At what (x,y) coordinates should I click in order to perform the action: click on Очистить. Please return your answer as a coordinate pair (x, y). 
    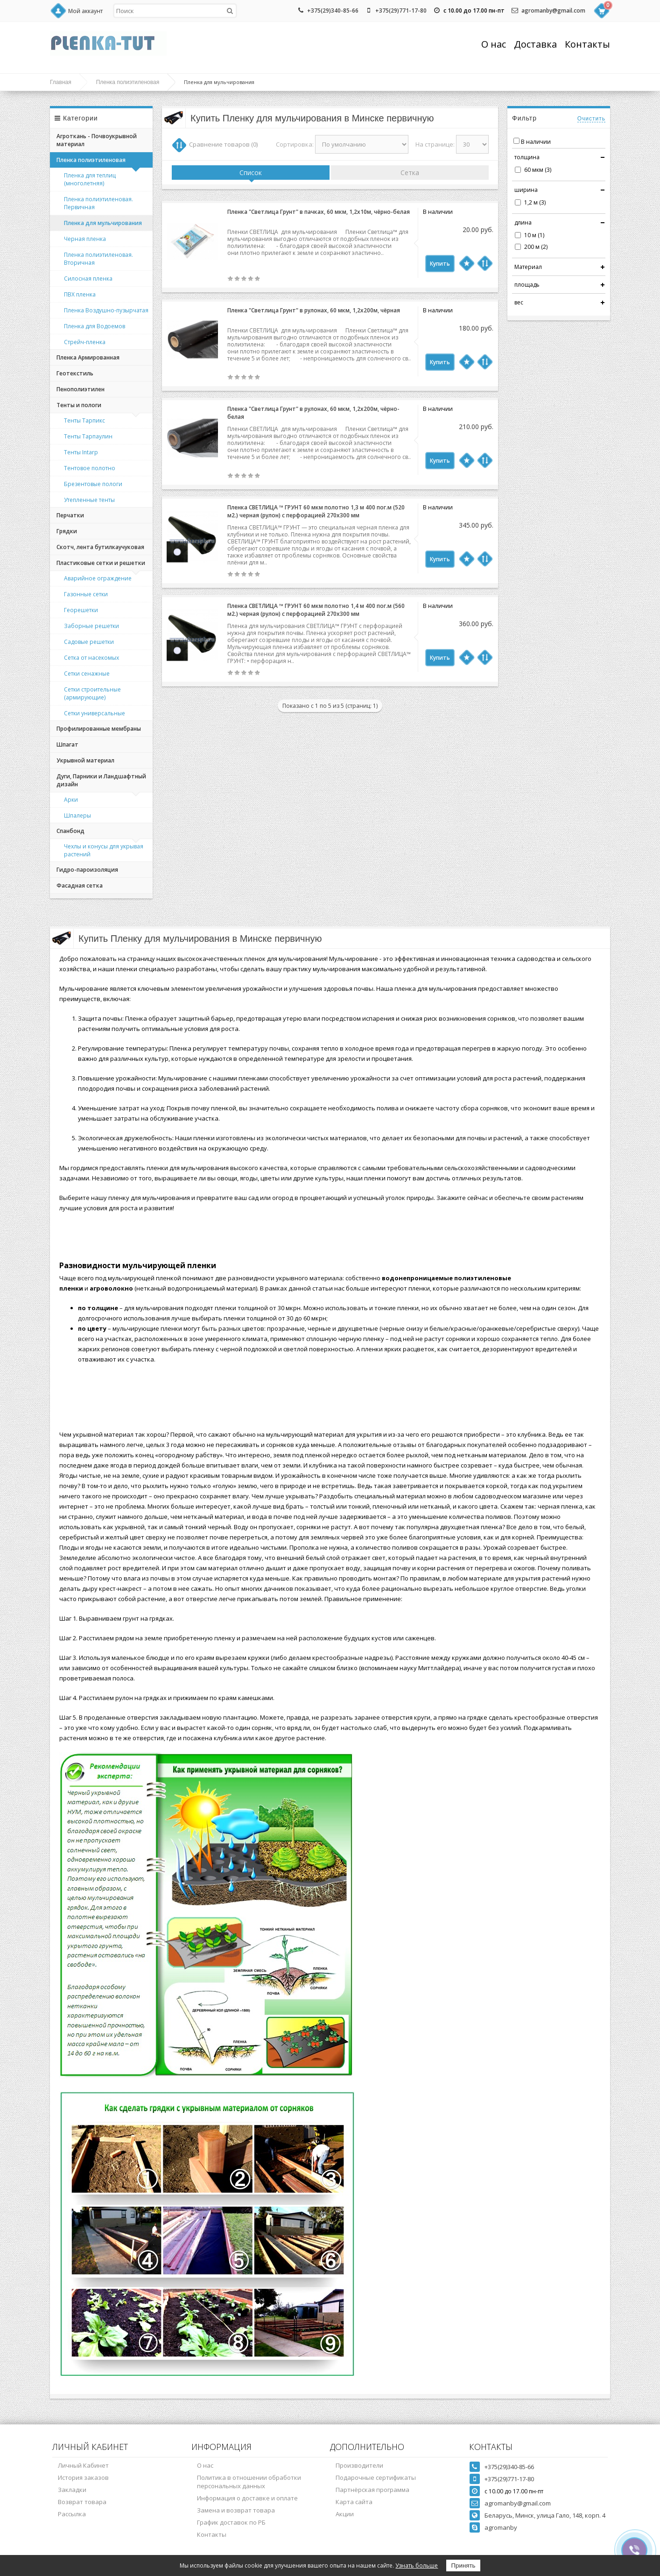
    Looking at the image, I should click on (591, 118).